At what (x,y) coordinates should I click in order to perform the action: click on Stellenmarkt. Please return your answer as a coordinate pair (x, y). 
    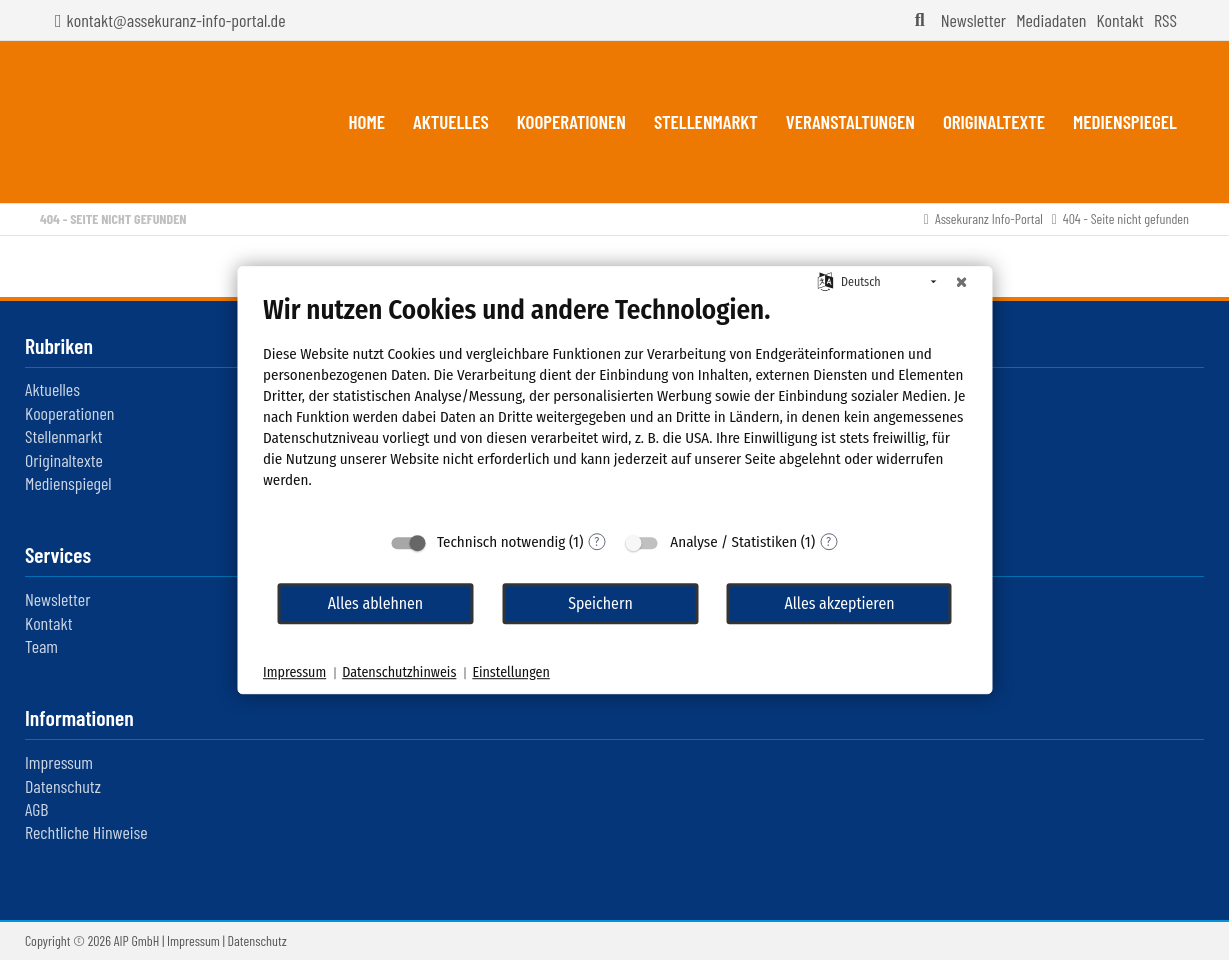
    Looking at the image, I should click on (63, 436).